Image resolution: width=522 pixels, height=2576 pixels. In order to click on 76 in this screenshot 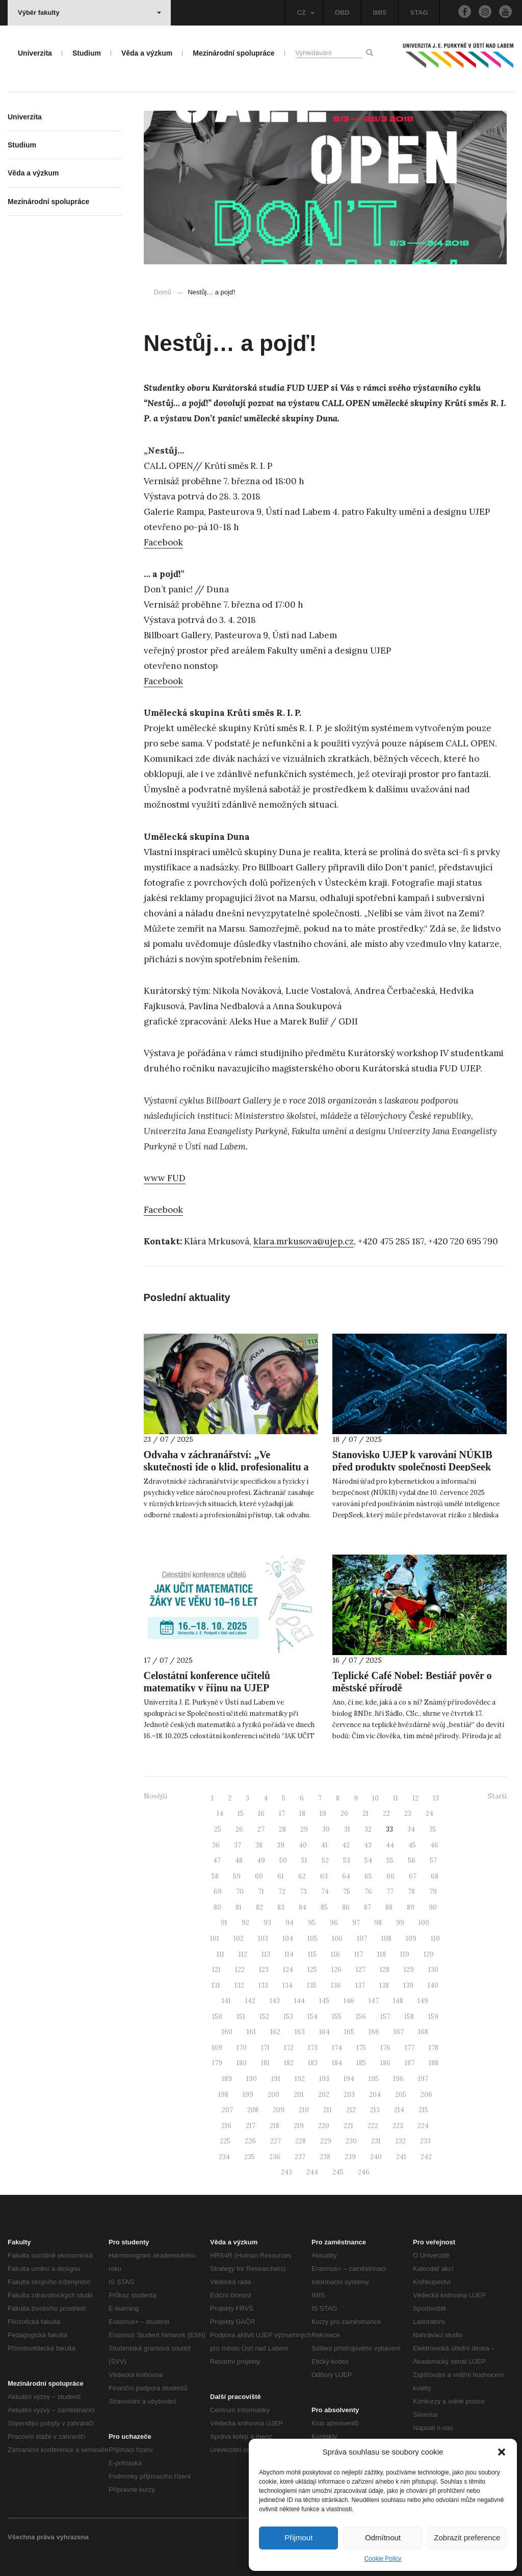, I will do `click(368, 1891)`.